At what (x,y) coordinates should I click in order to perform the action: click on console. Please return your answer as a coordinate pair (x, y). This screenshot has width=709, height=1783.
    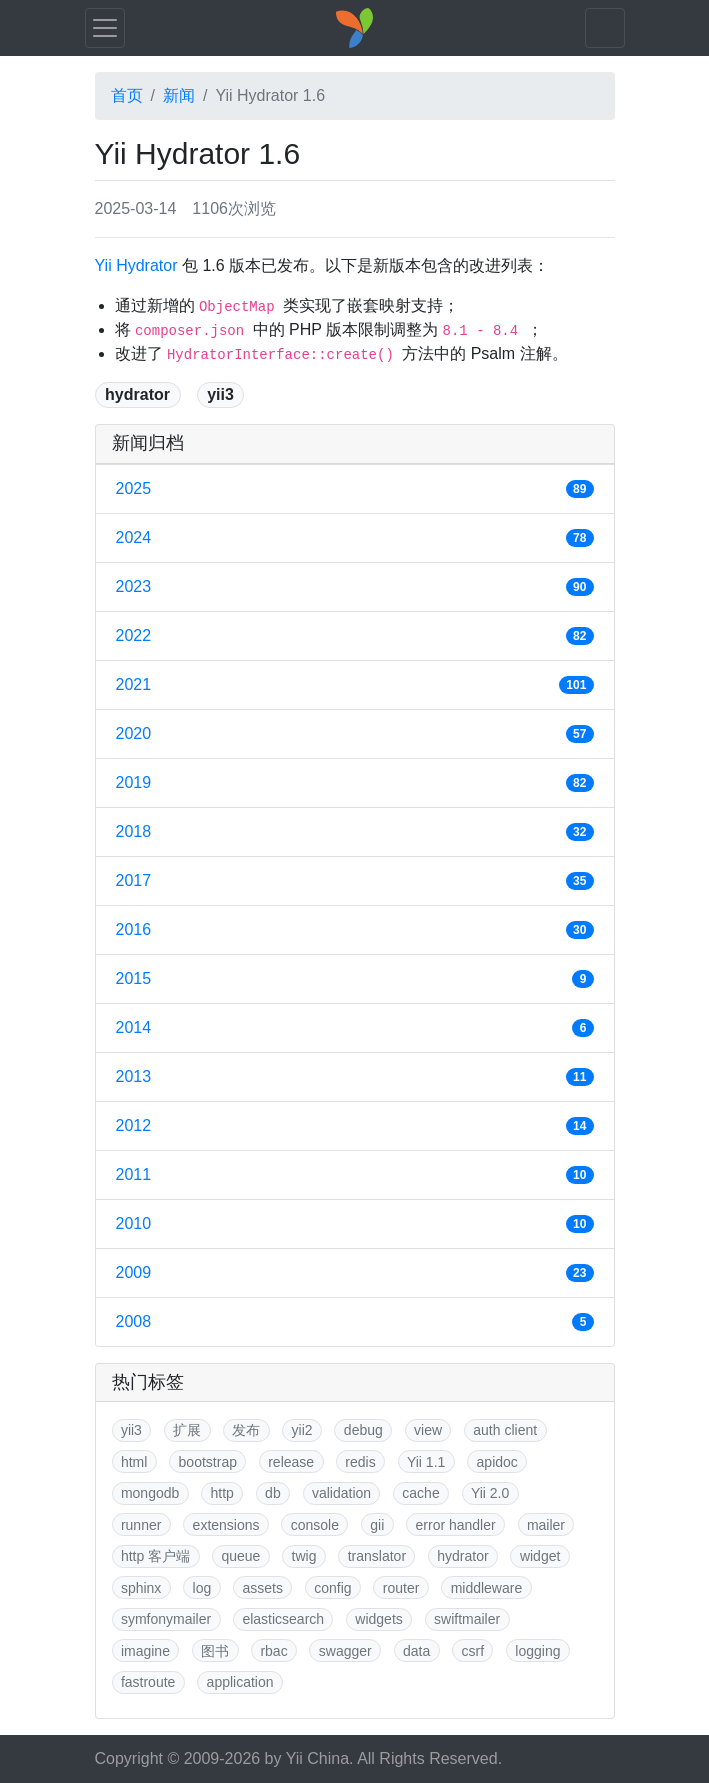
    Looking at the image, I should click on (315, 1525).